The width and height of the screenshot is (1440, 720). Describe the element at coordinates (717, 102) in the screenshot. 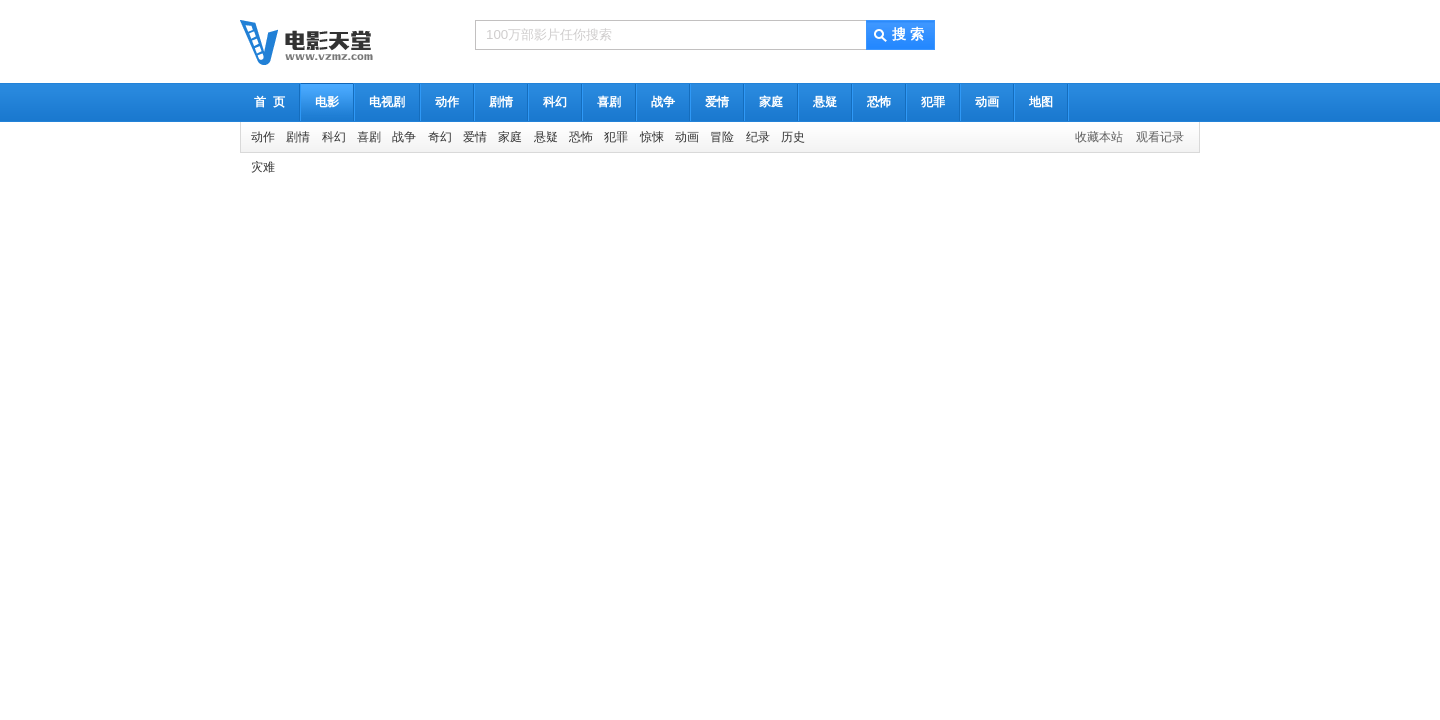

I see `爱情` at that location.